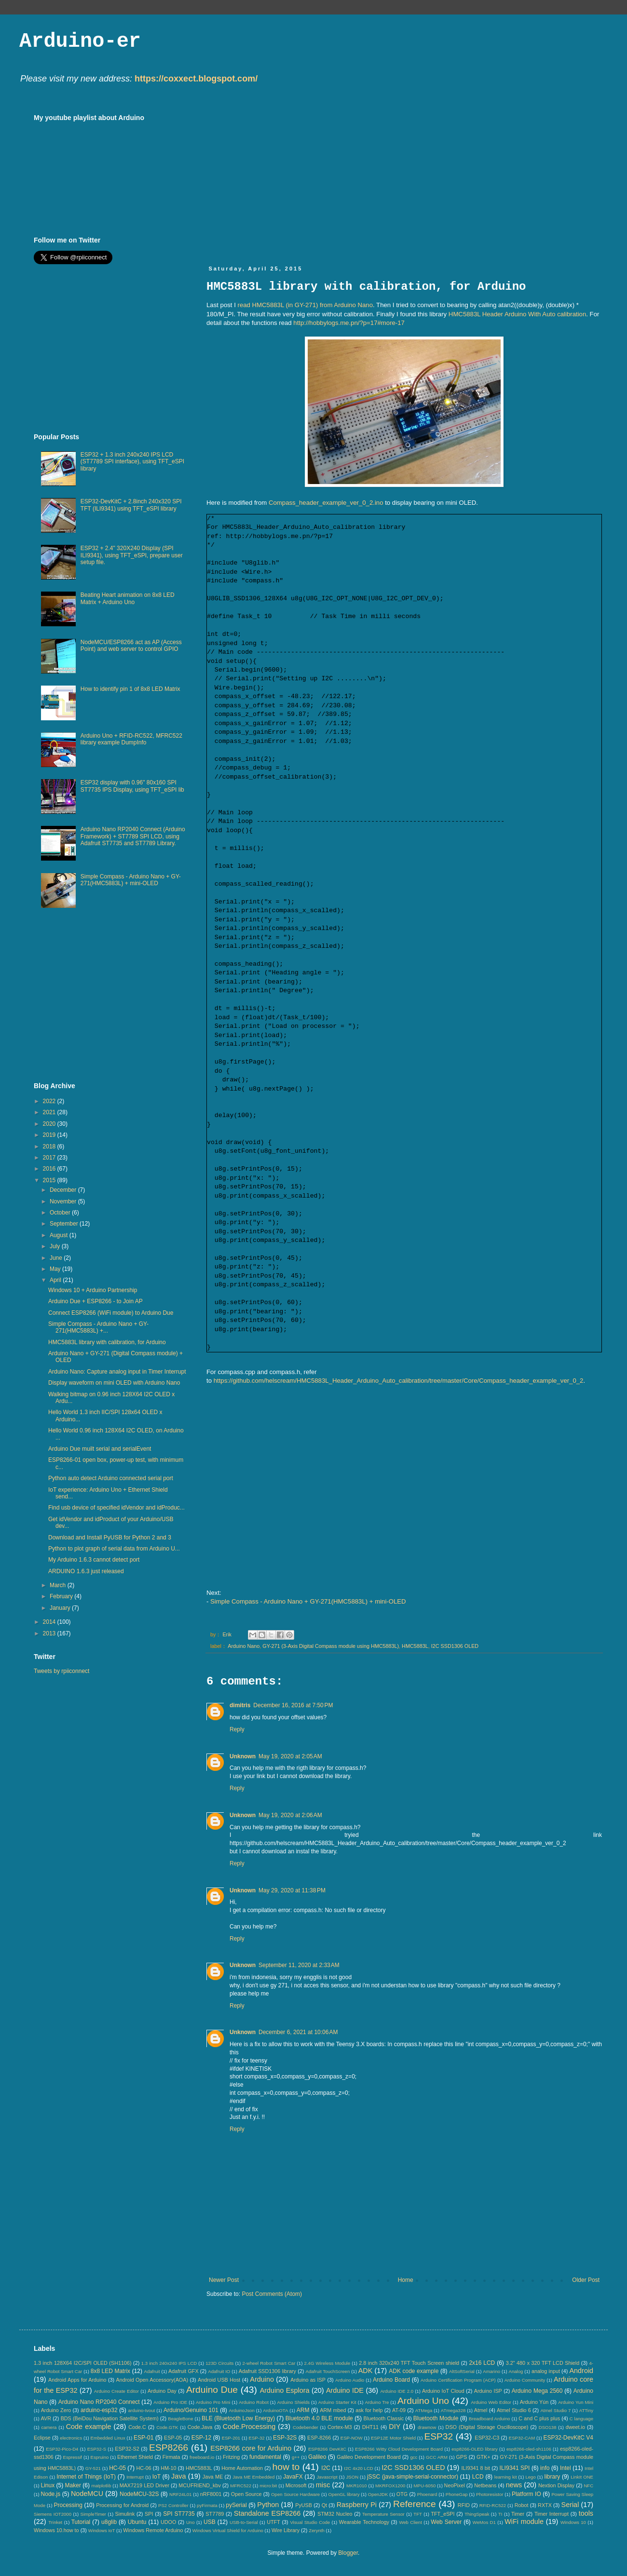 This screenshot has width=627, height=2576. What do you see at coordinates (327, 2477) in the screenshot?
I see `Javascript` at bounding box center [327, 2477].